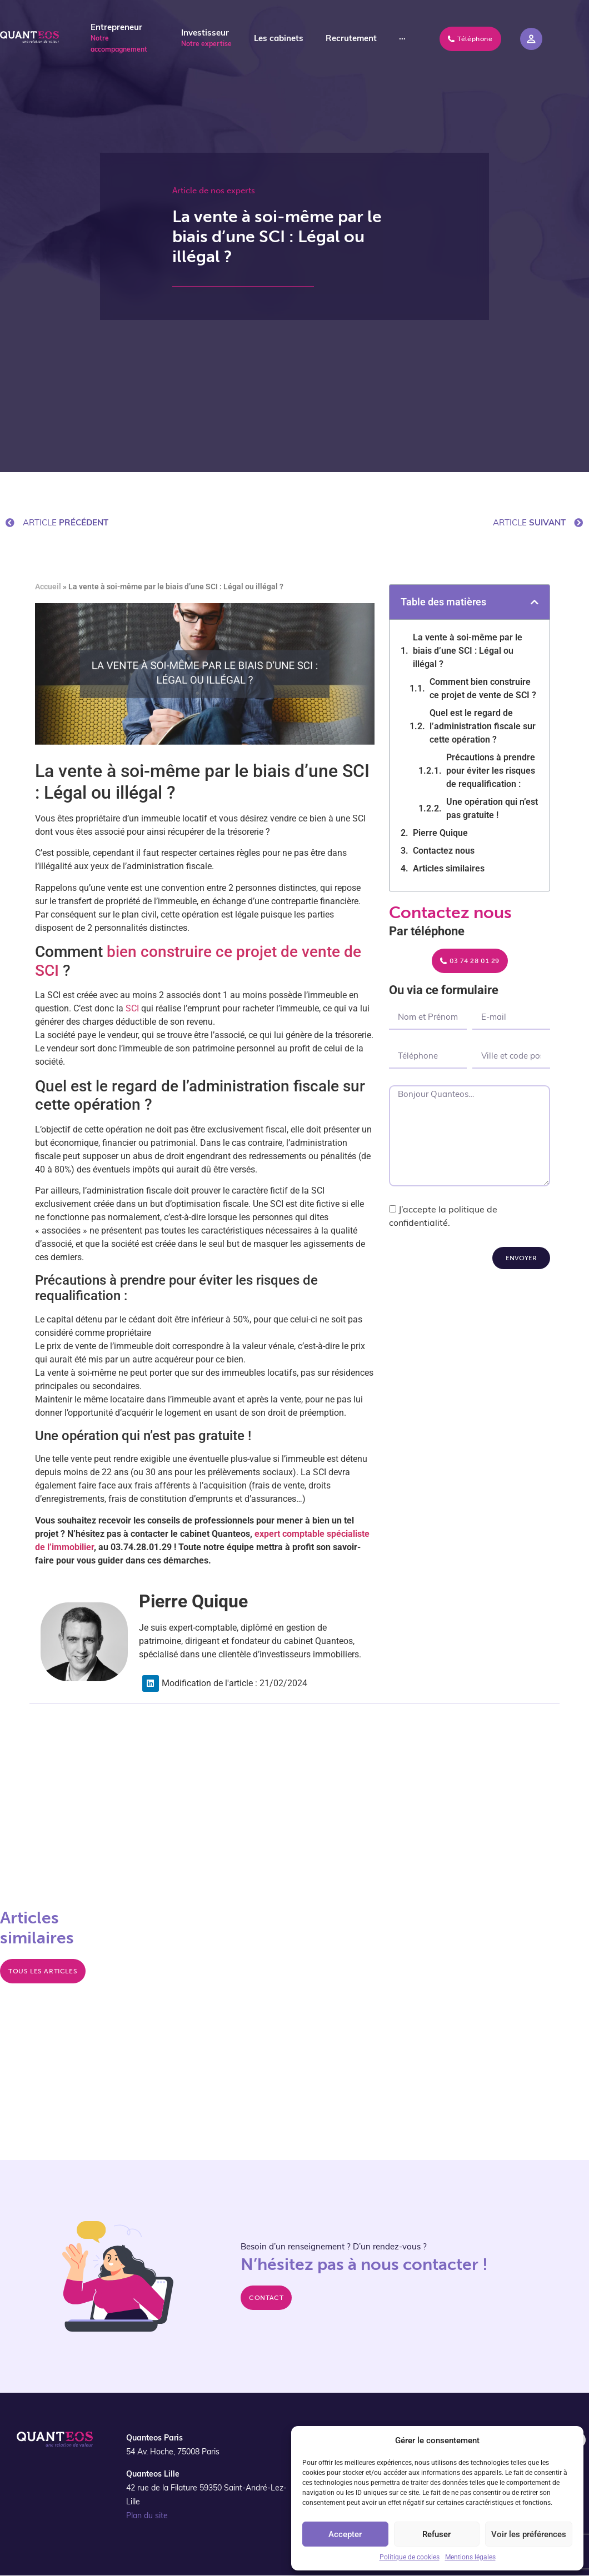  What do you see at coordinates (213, 1842) in the screenshot?
I see `La vente à terme` at bounding box center [213, 1842].